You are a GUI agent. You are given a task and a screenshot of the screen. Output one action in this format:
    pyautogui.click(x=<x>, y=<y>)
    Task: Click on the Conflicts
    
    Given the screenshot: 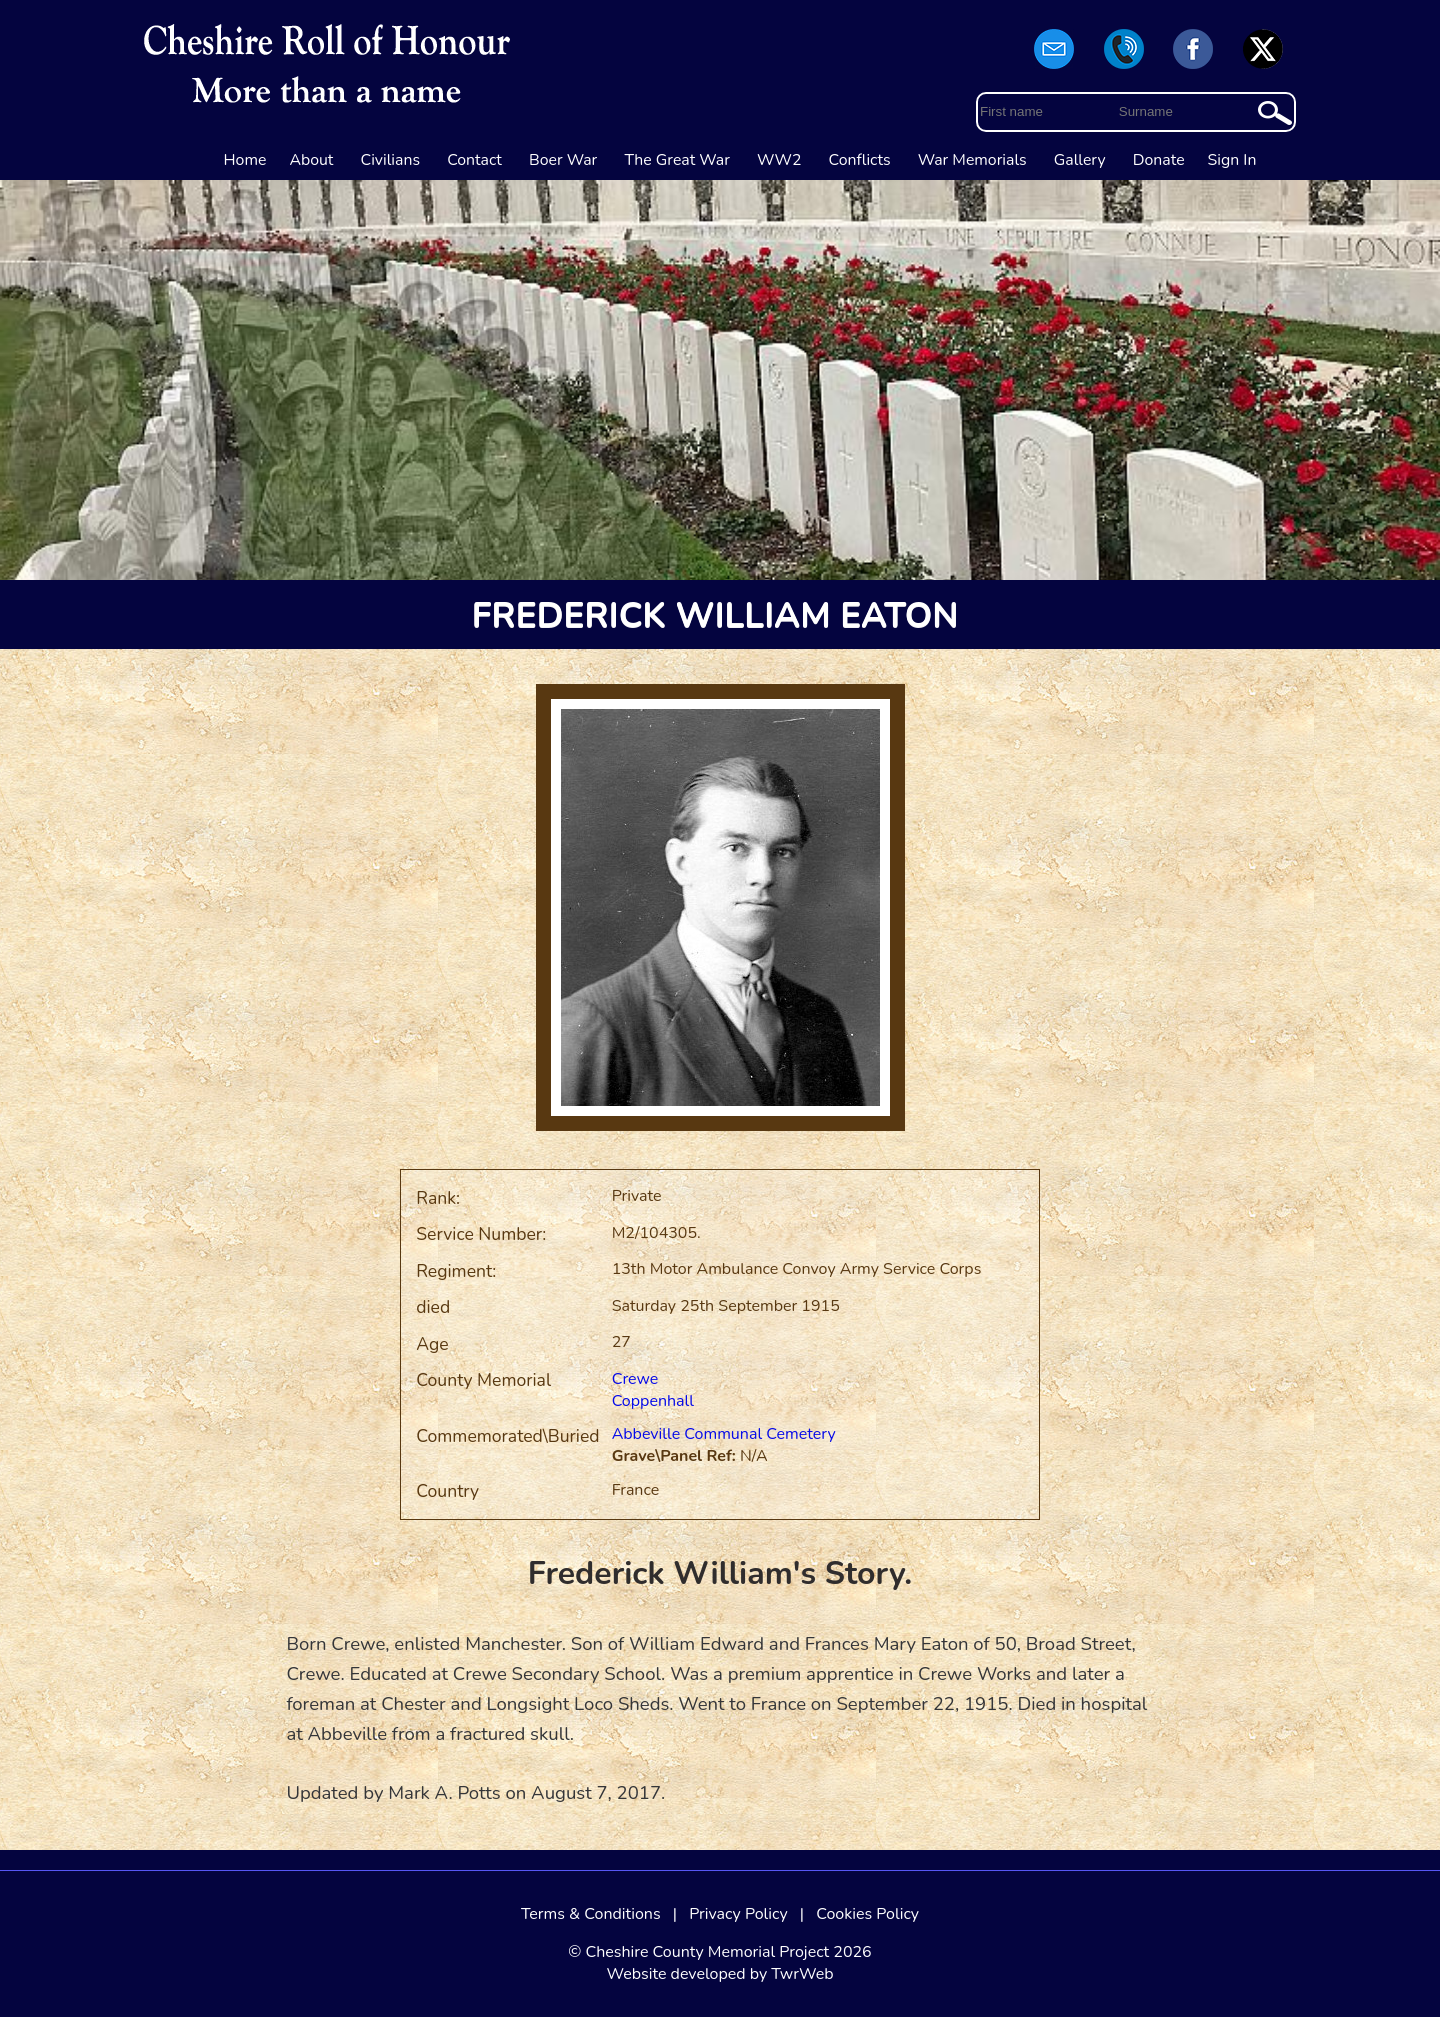 What is the action you would take?
    pyautogui.click(x=860, y=160)
    